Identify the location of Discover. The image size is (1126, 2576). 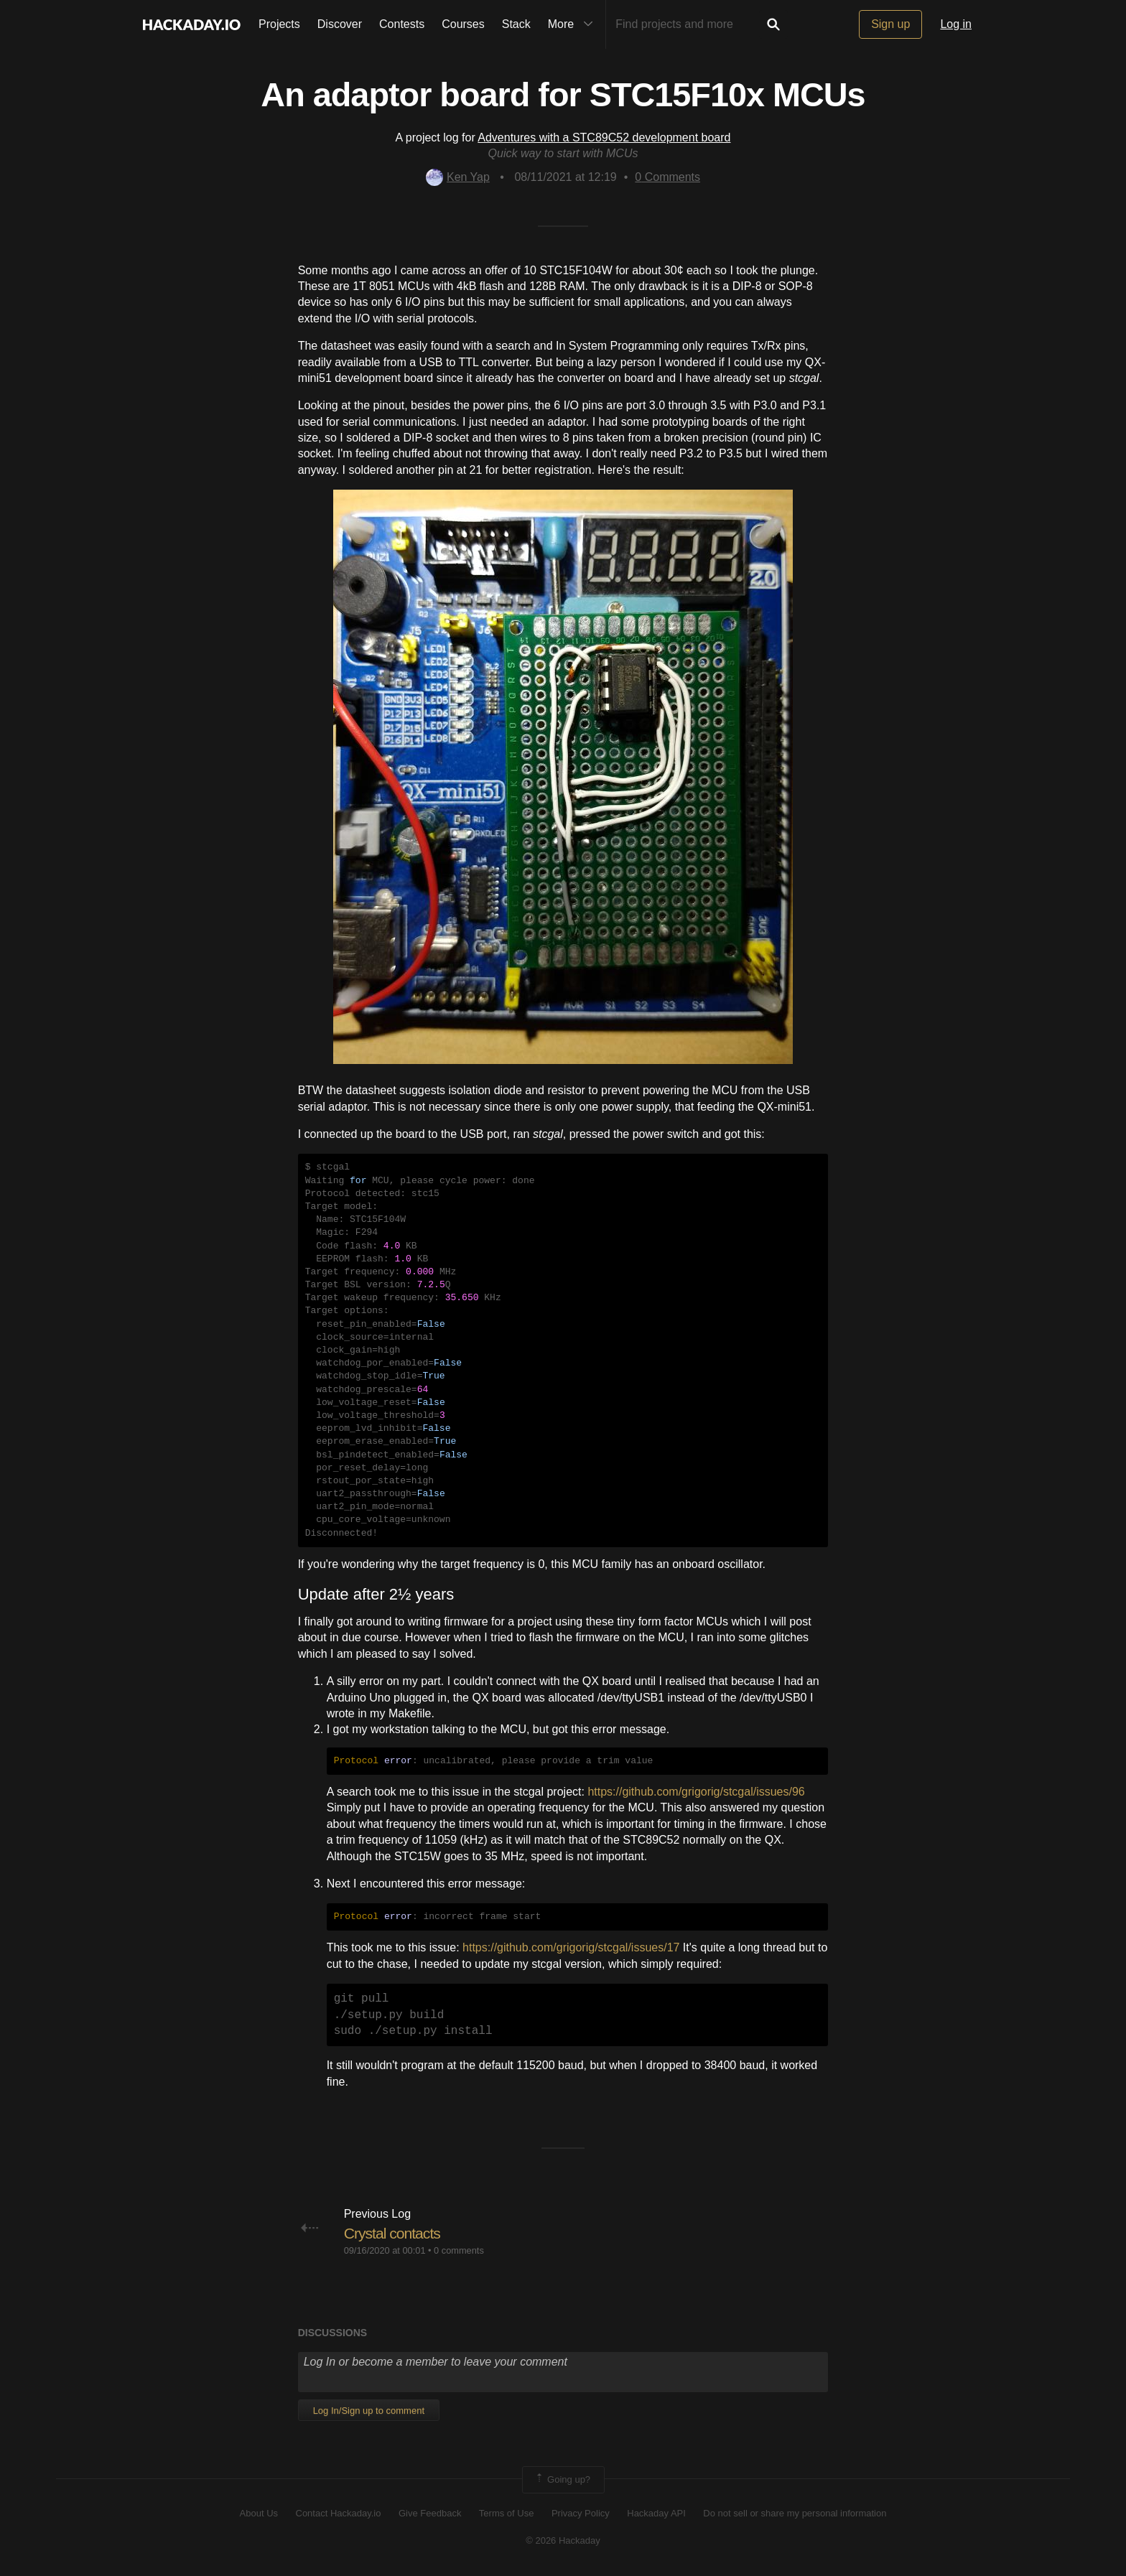
(339, 24).